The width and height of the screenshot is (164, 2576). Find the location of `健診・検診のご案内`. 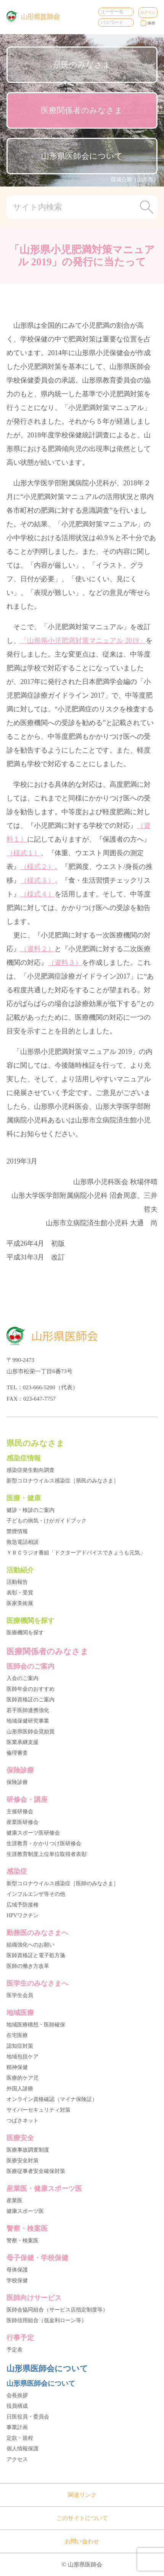

健診・検診のご案内 is located at coordinates (30, 1510).